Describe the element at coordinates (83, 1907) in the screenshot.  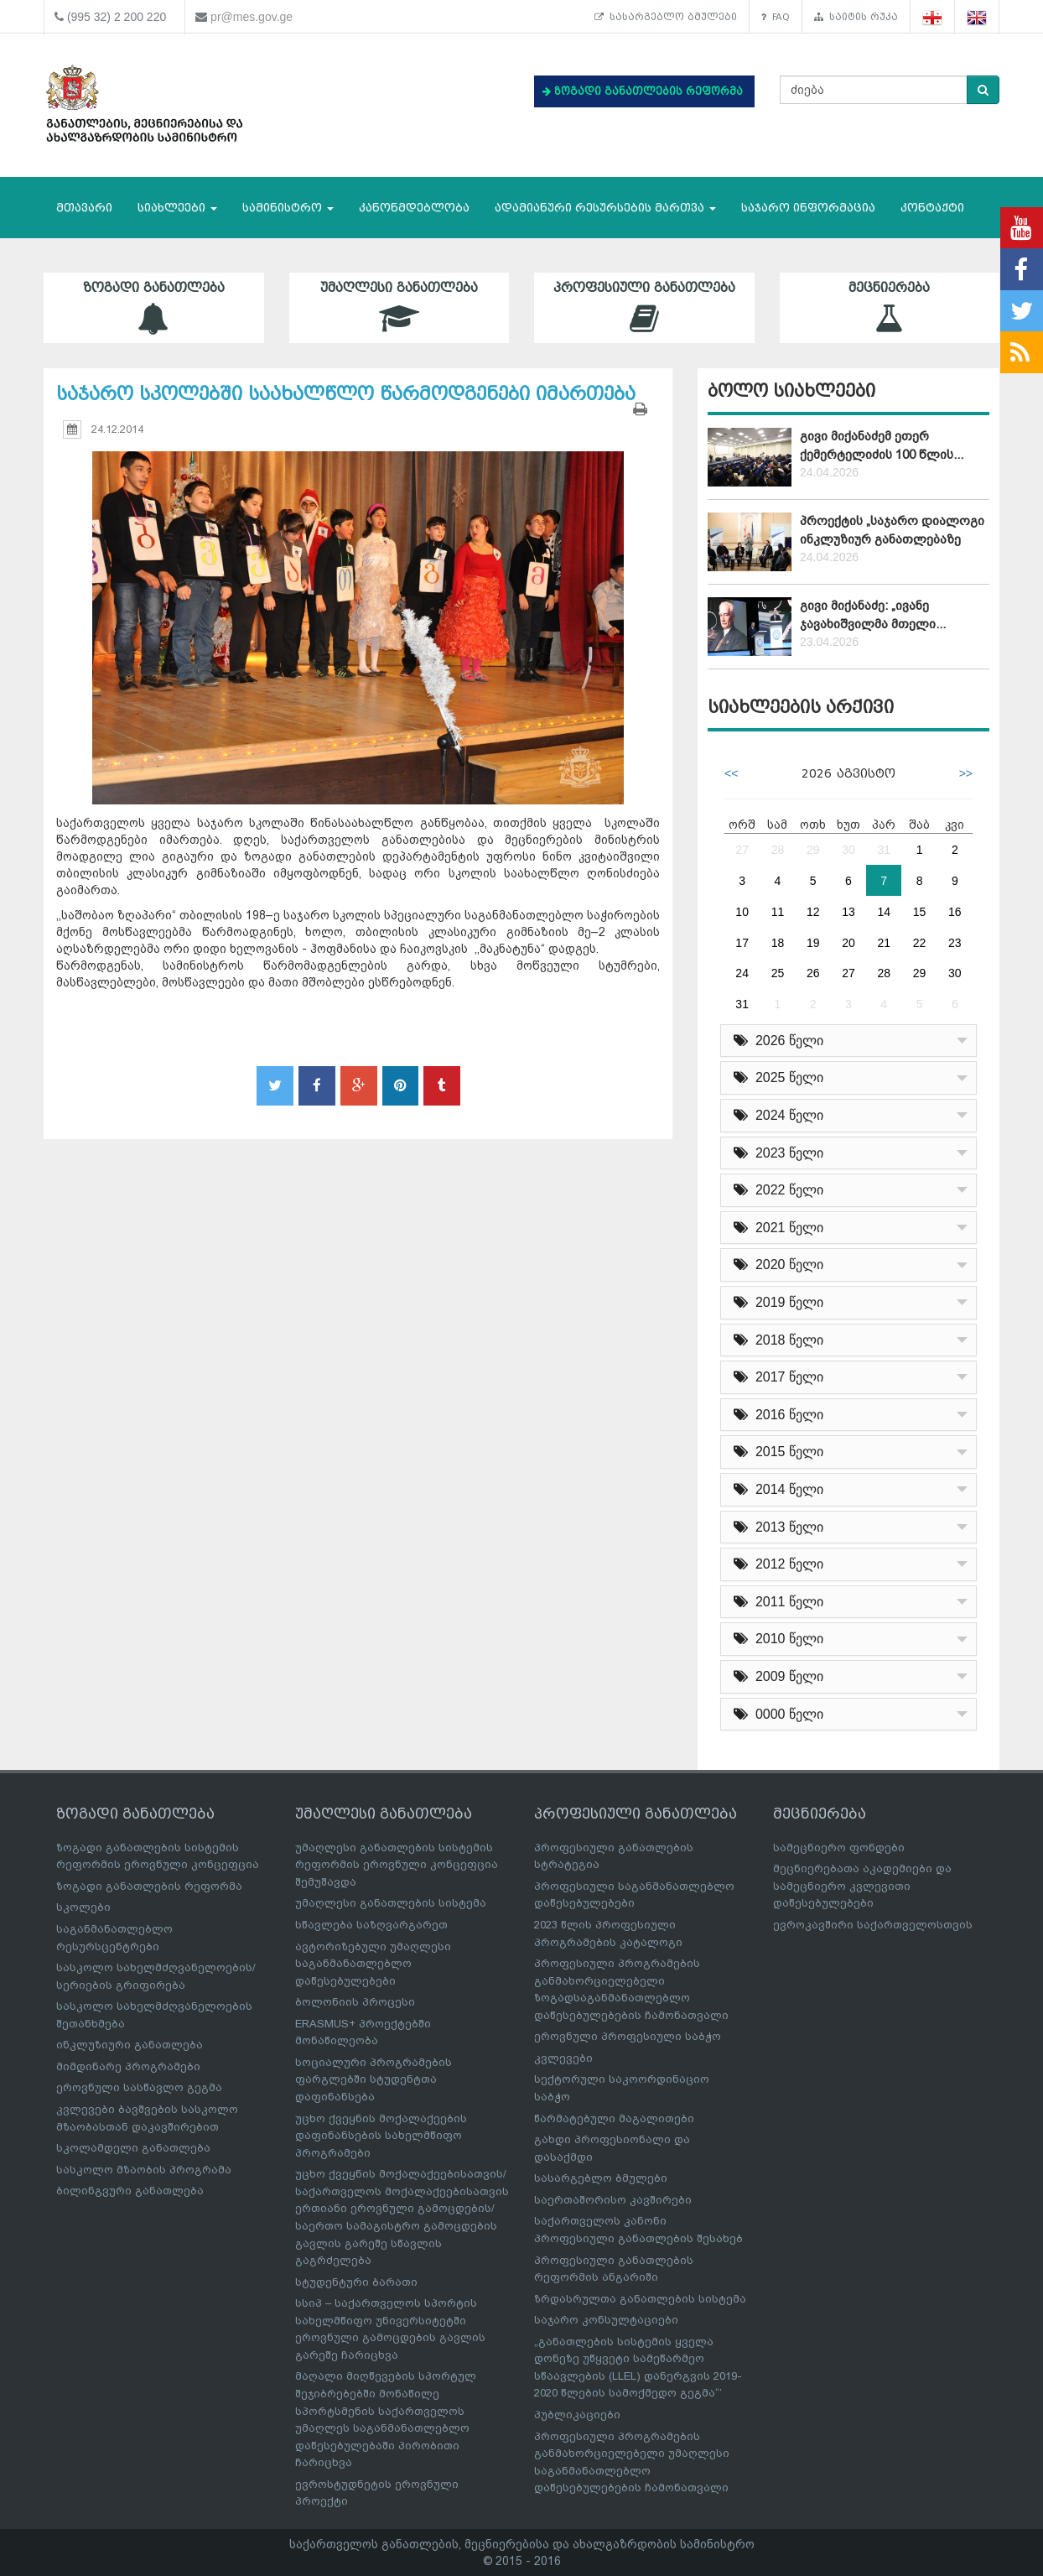
I see `სკოლები` at that location.